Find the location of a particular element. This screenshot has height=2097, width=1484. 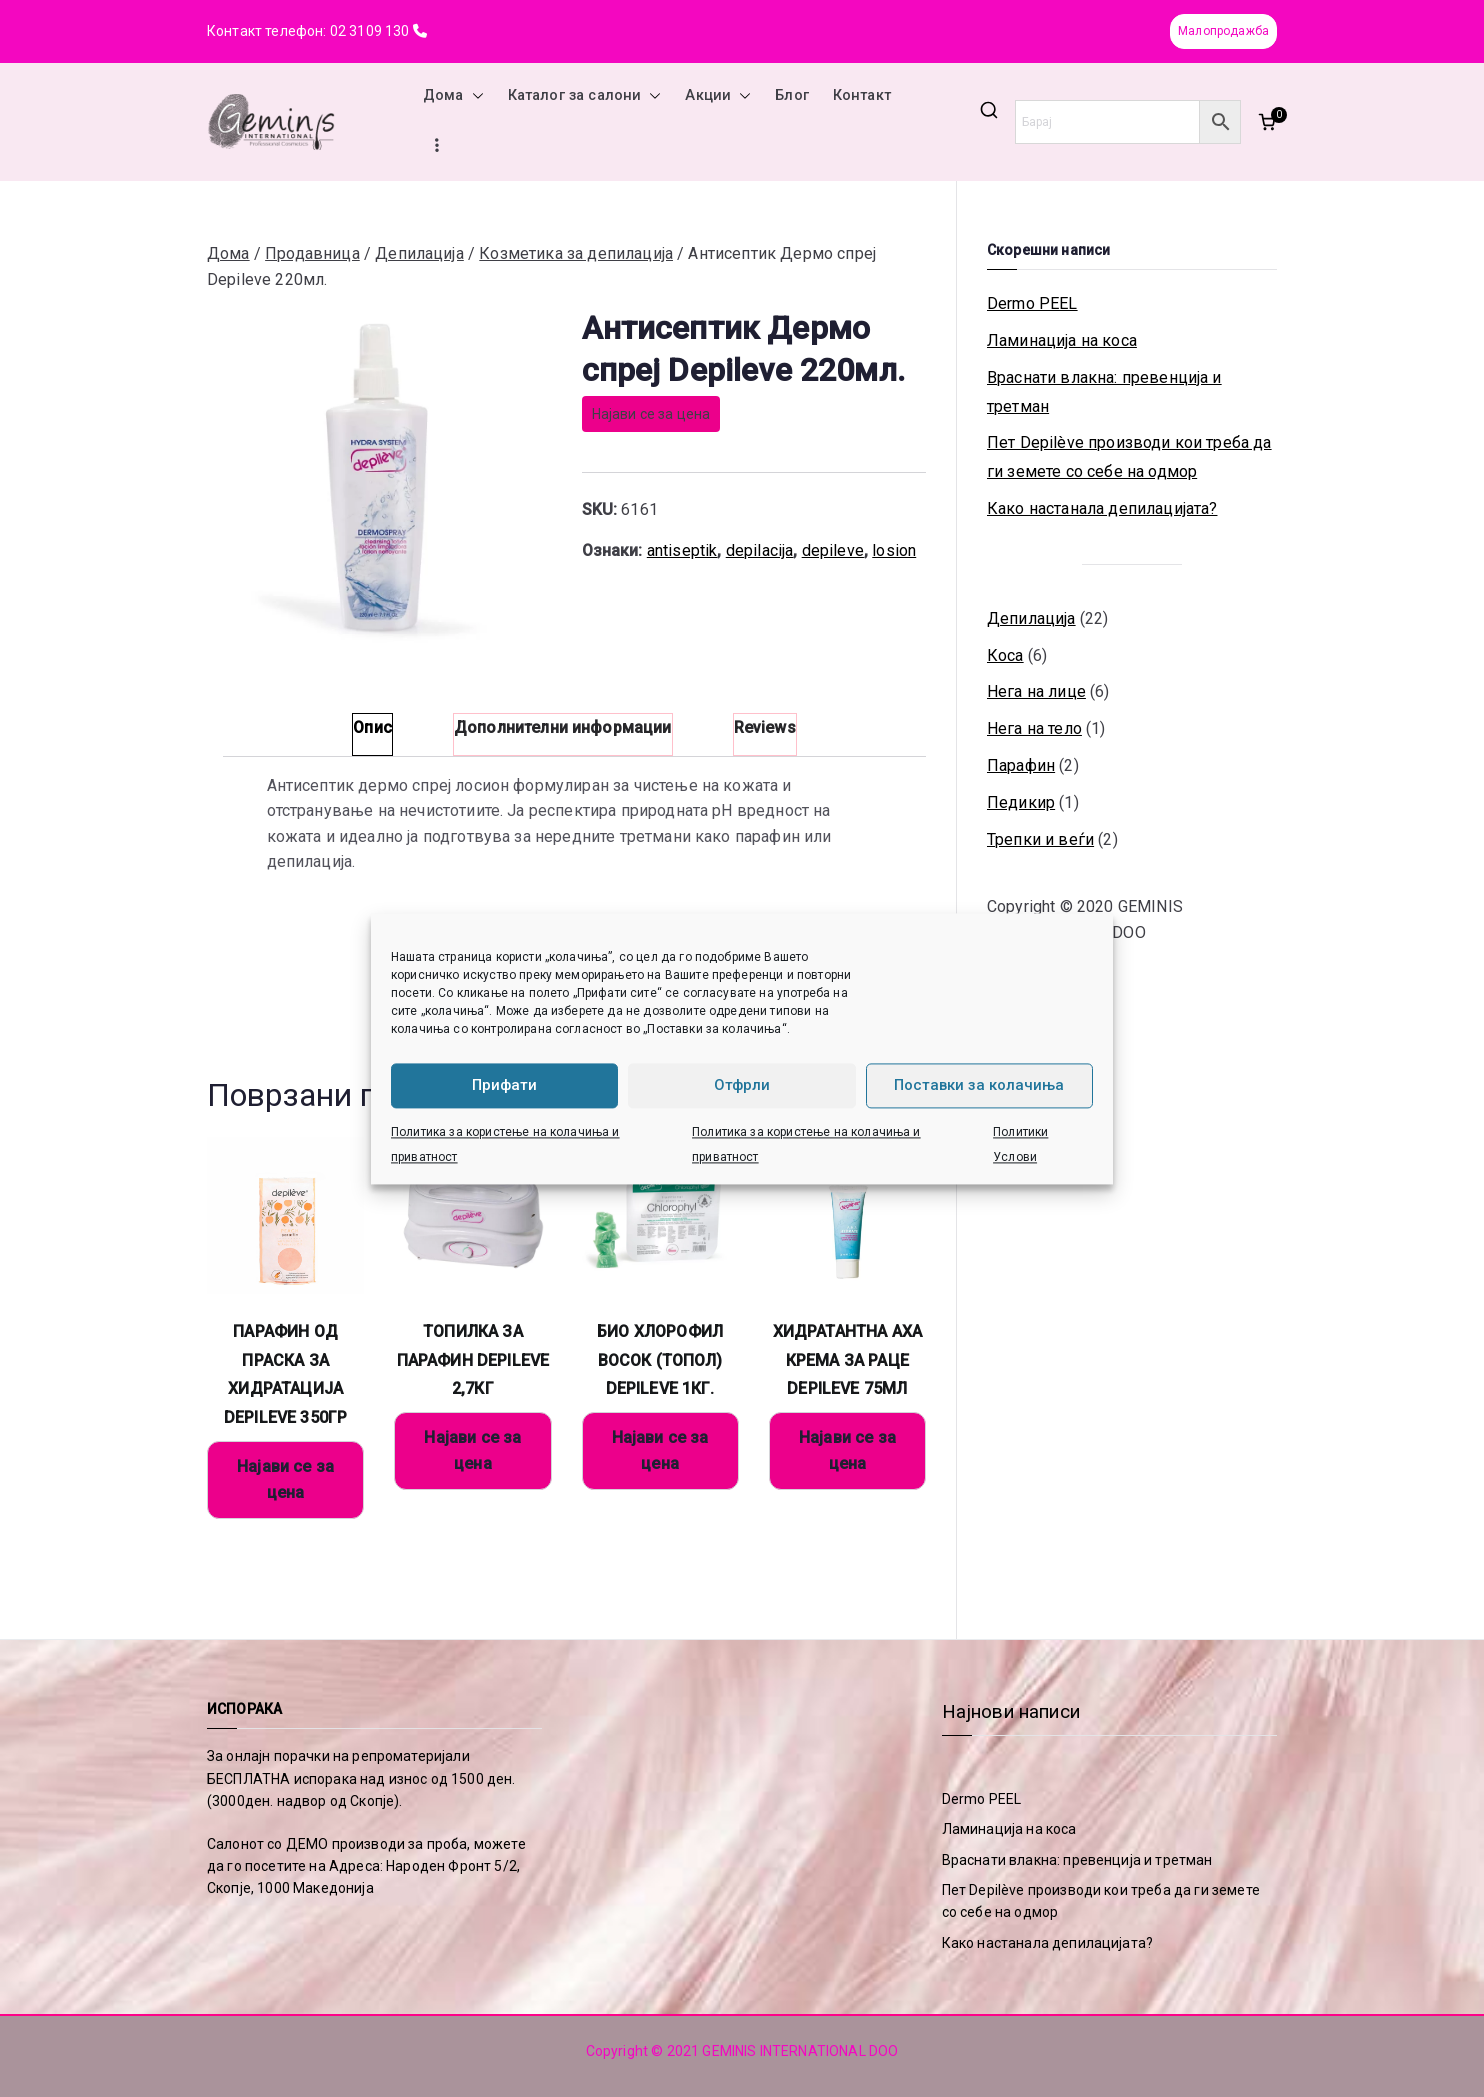

Депилација is located at coordinates (419, 253).